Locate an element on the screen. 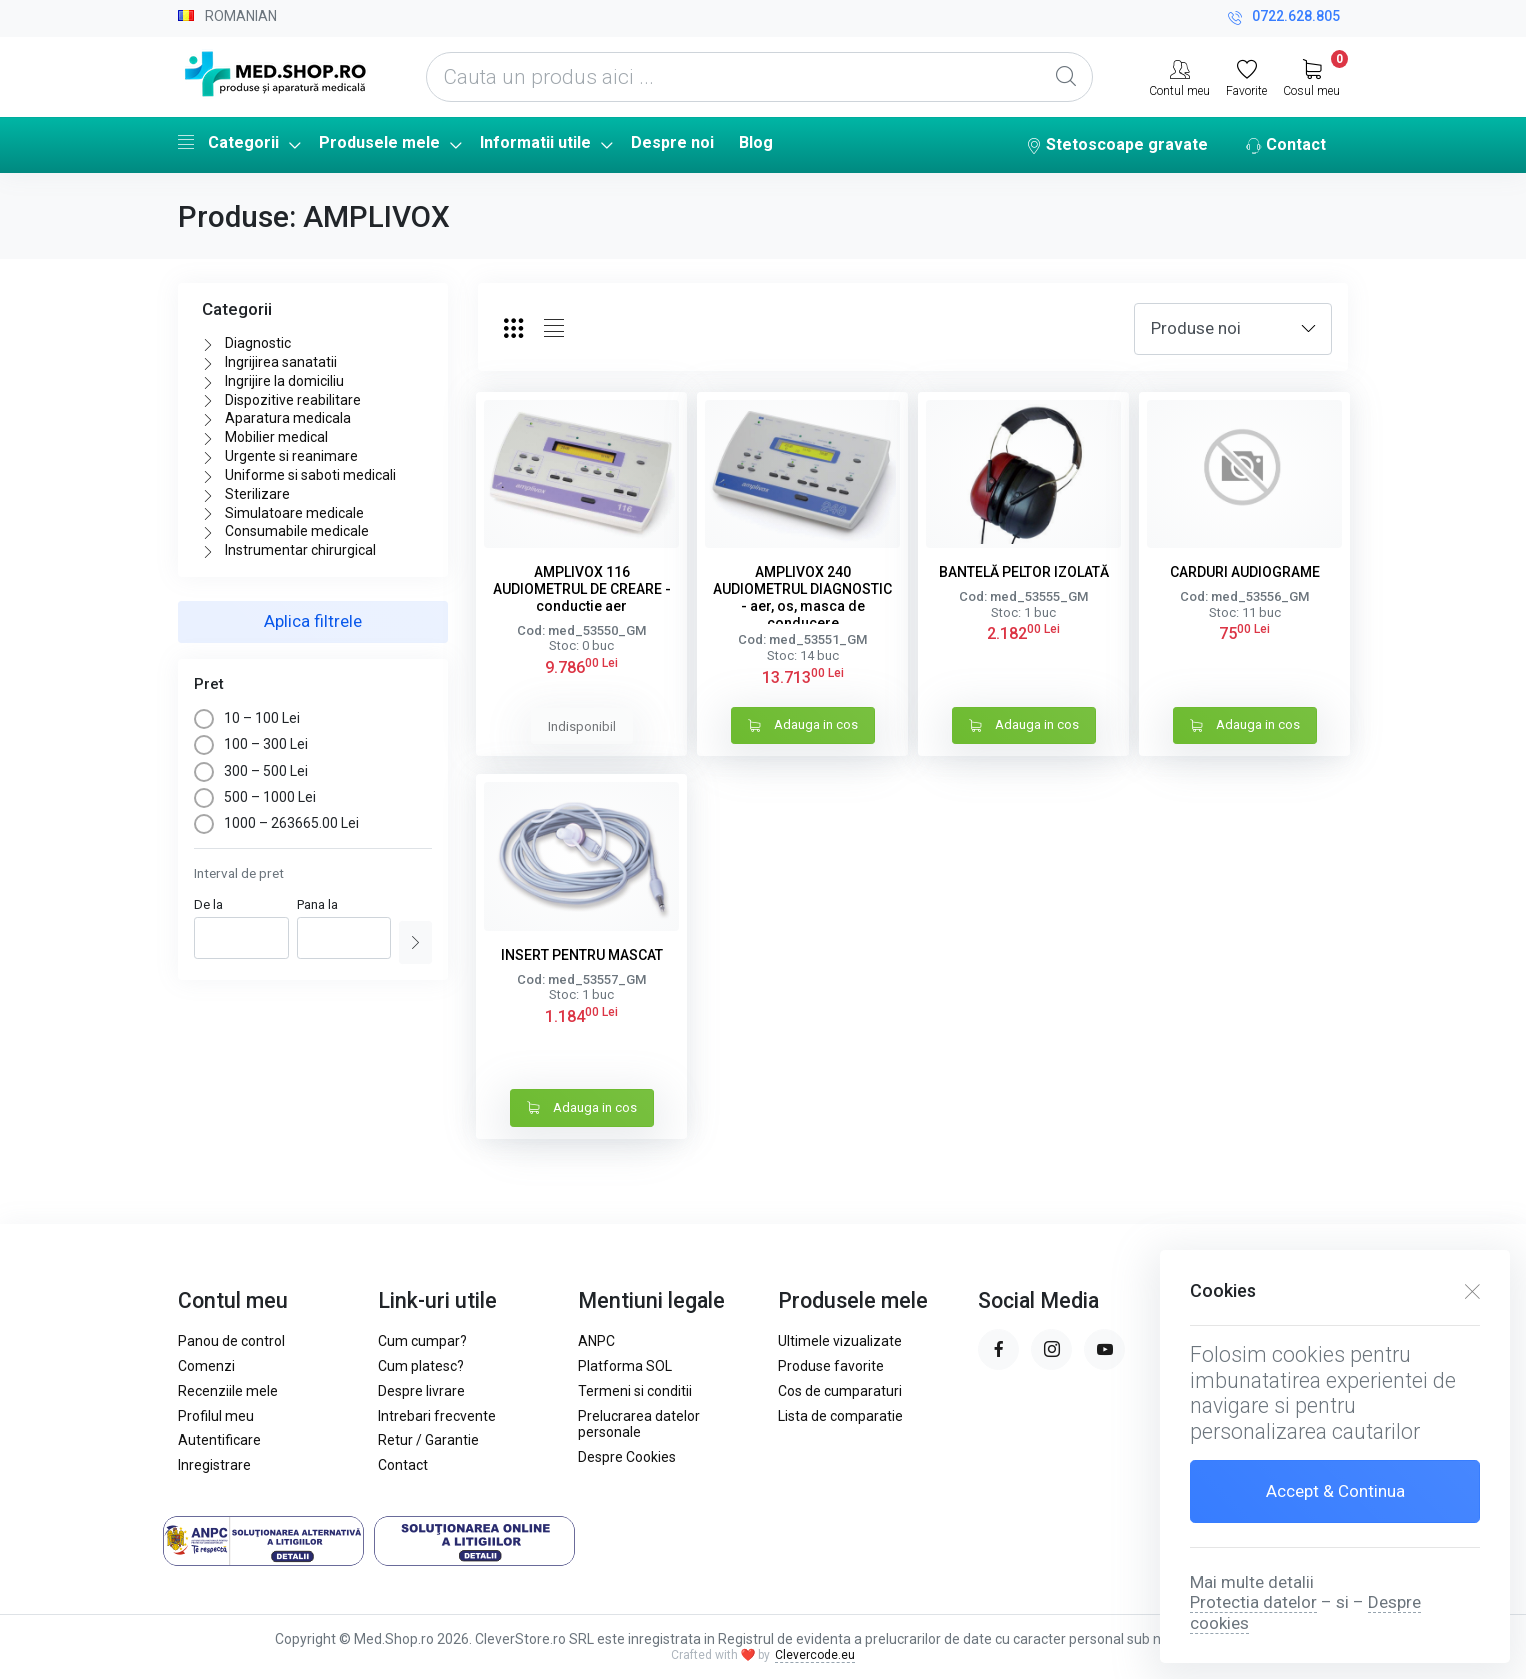 Image resolution: width=1526 pixels, height=1679 pixels. 300 – 500 Lei is located at coordinates (251, 771).